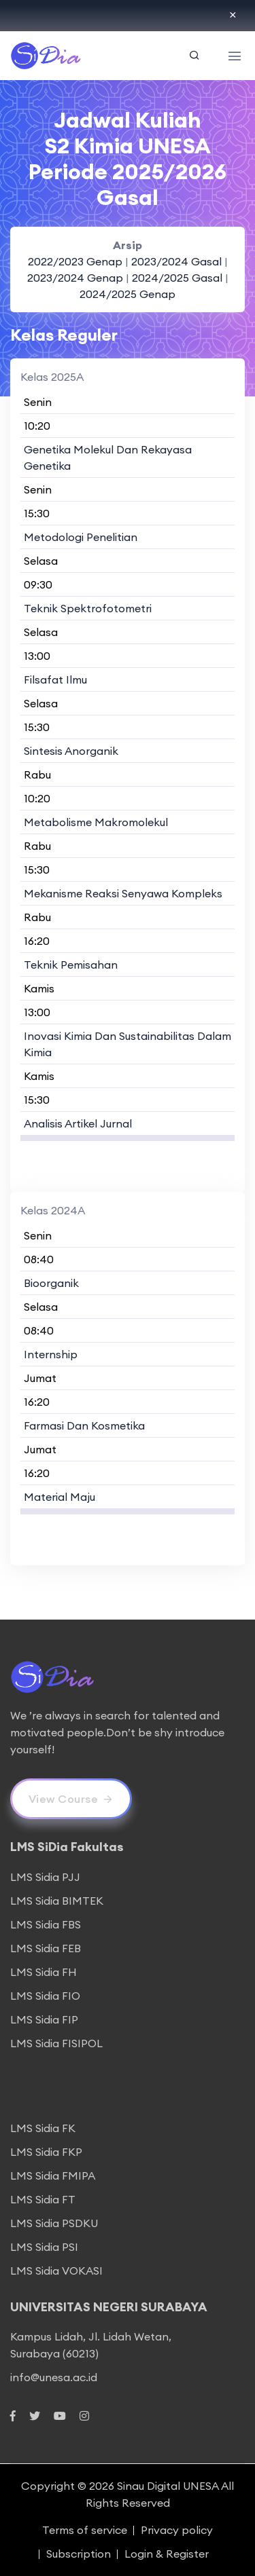  Describe the element at coordinates (51, 1283) in the screenshot. I see `Bioorganik` at that location.